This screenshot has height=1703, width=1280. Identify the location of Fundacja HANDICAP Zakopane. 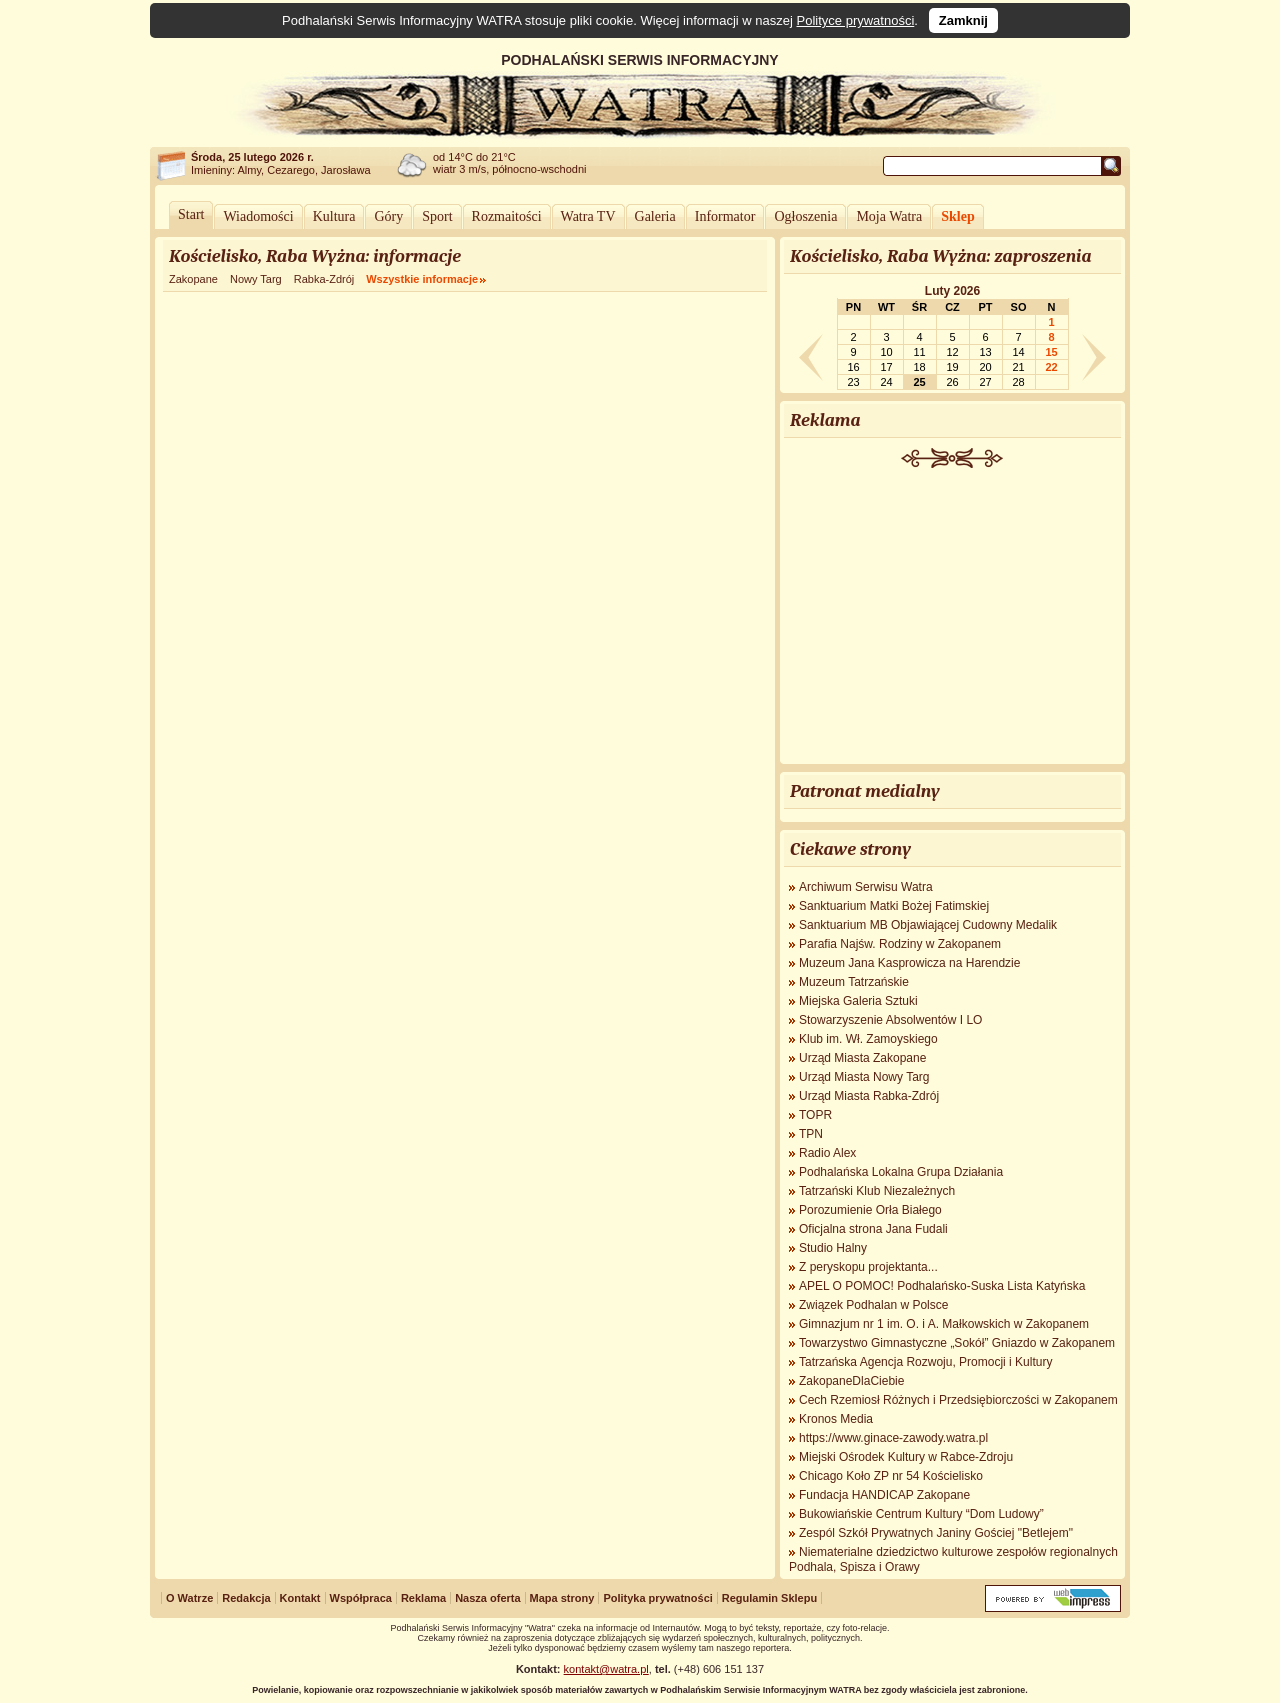
(884, 1495).